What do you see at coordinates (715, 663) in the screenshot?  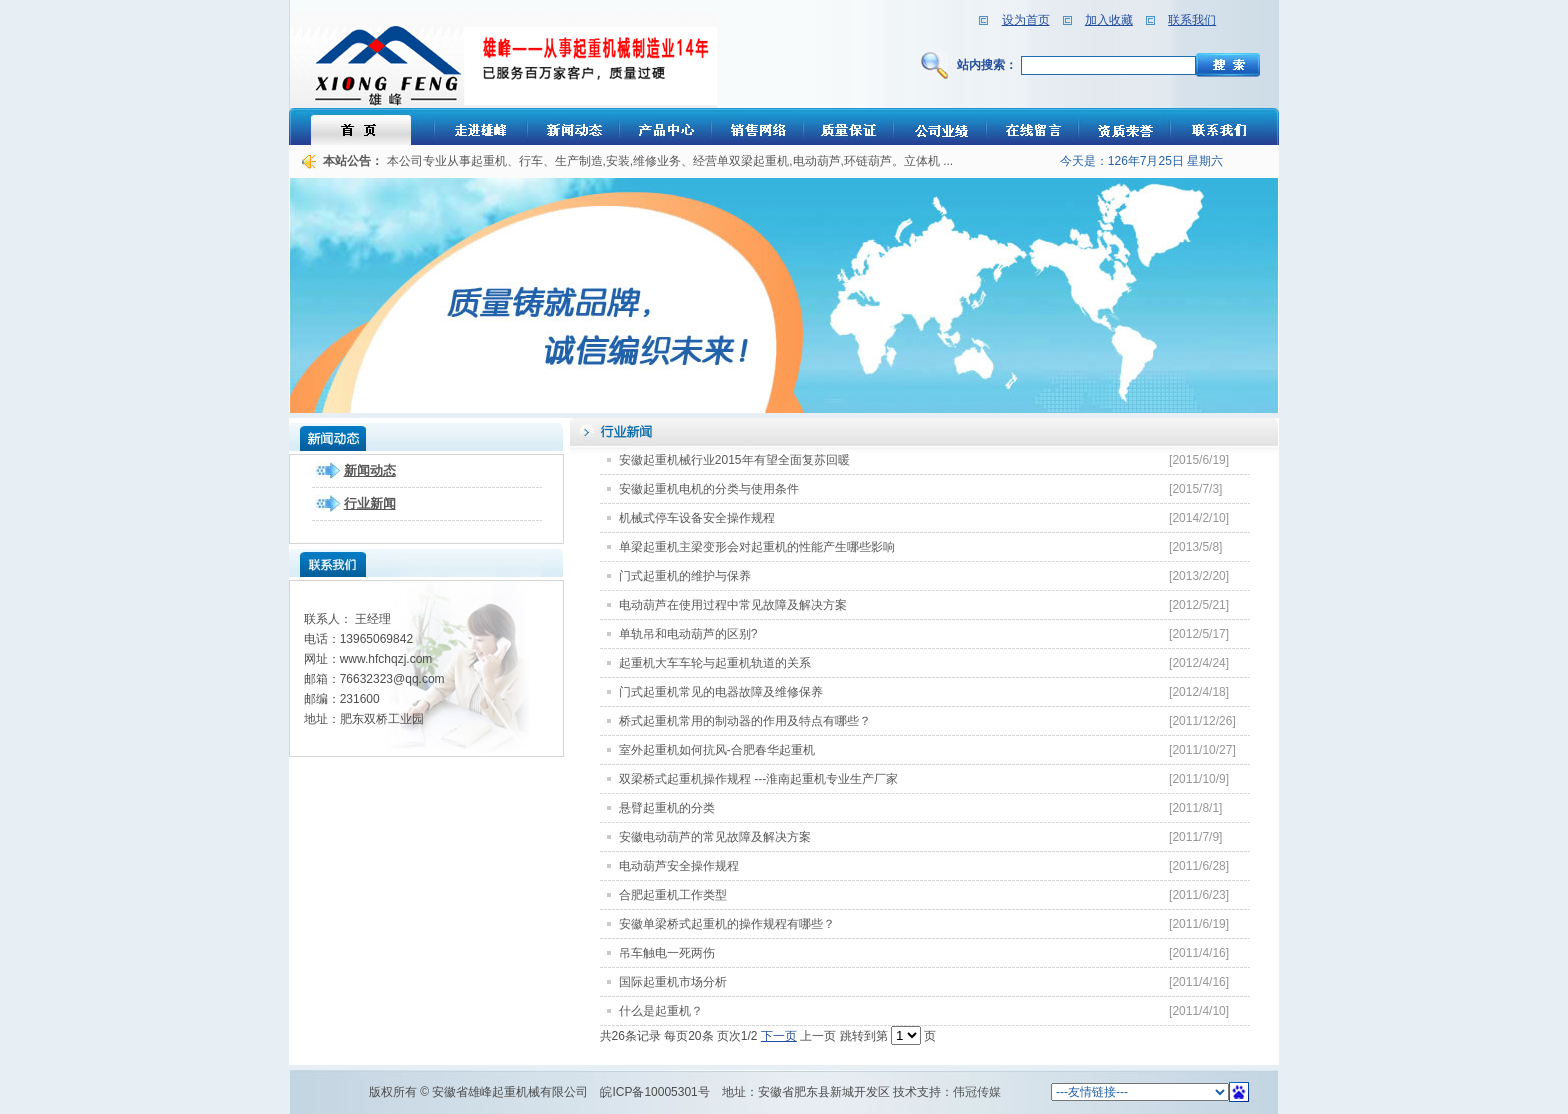 I see `起重机大车车轮与起重机轨道的关系` at bounding box center [715, 663].